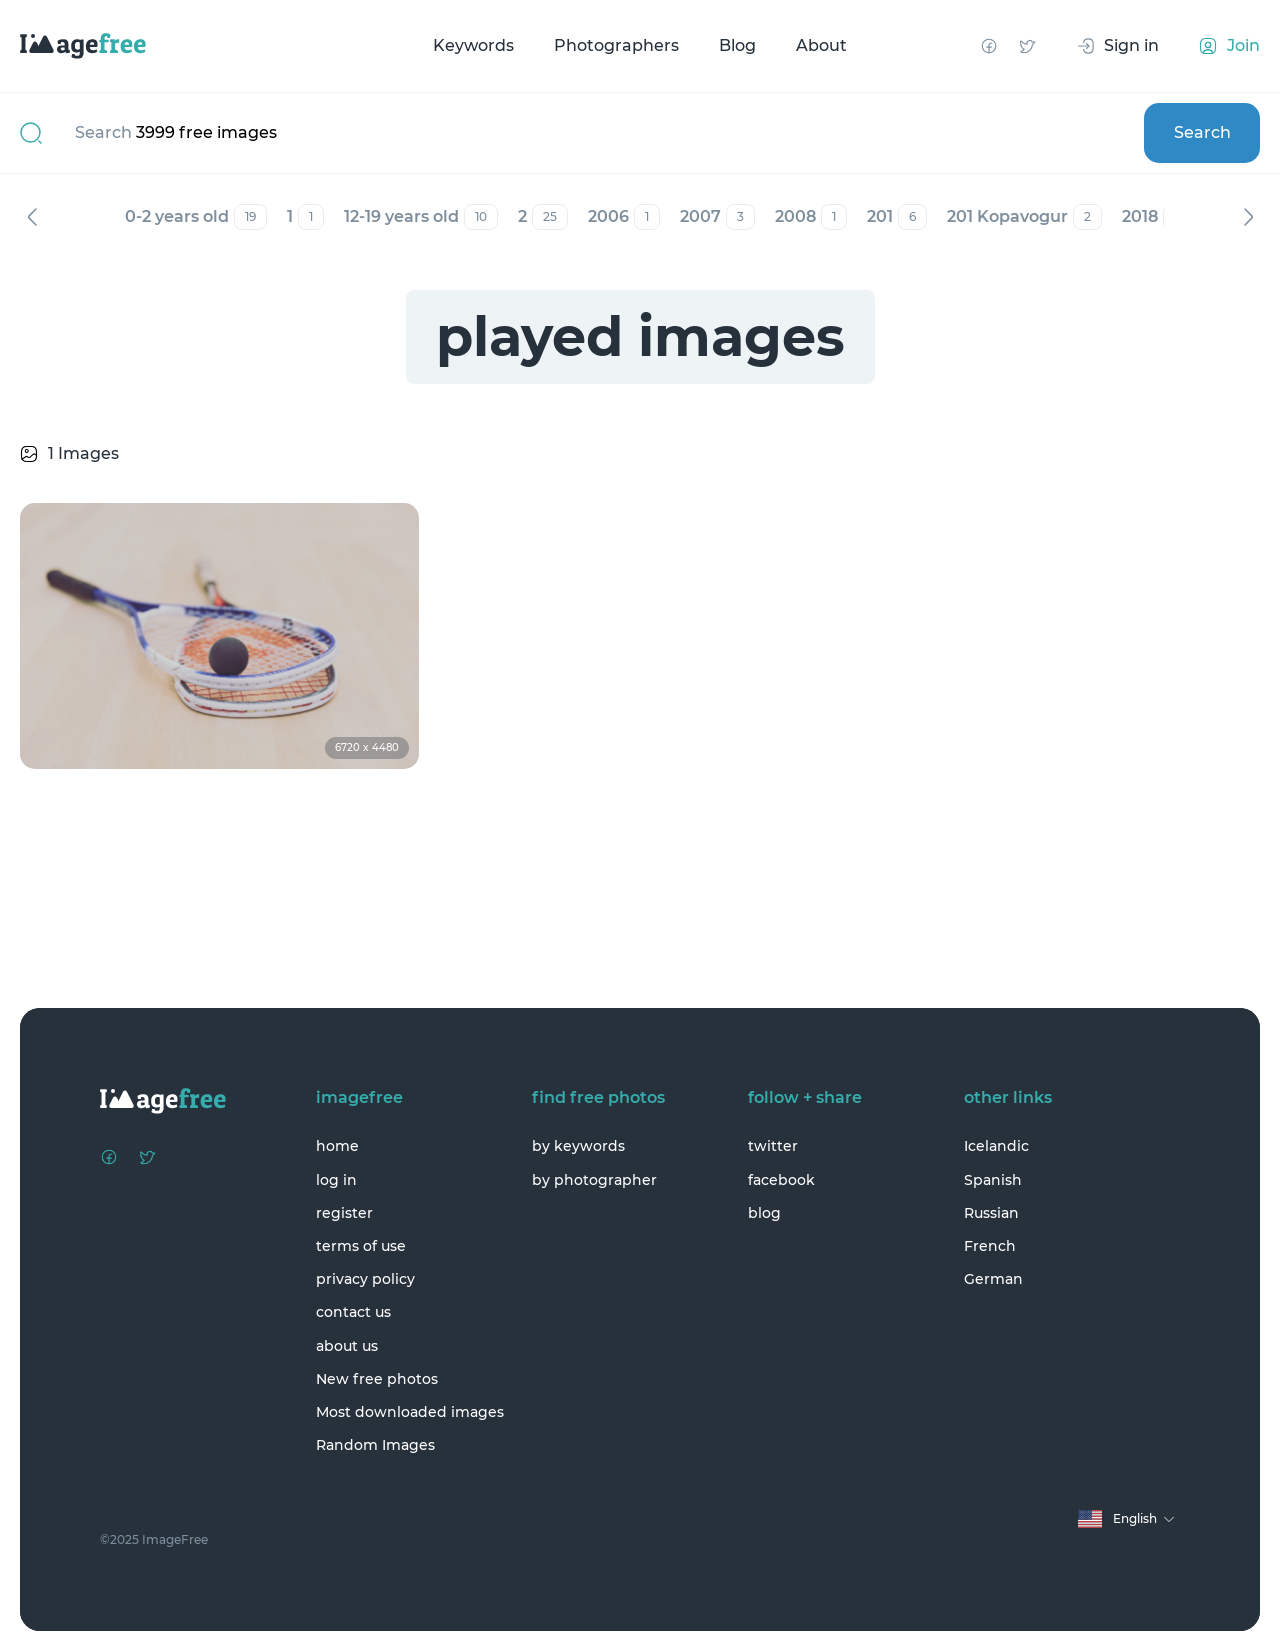 The image size is (1280, 1651). I want to click on log in, so click(336, 1180).